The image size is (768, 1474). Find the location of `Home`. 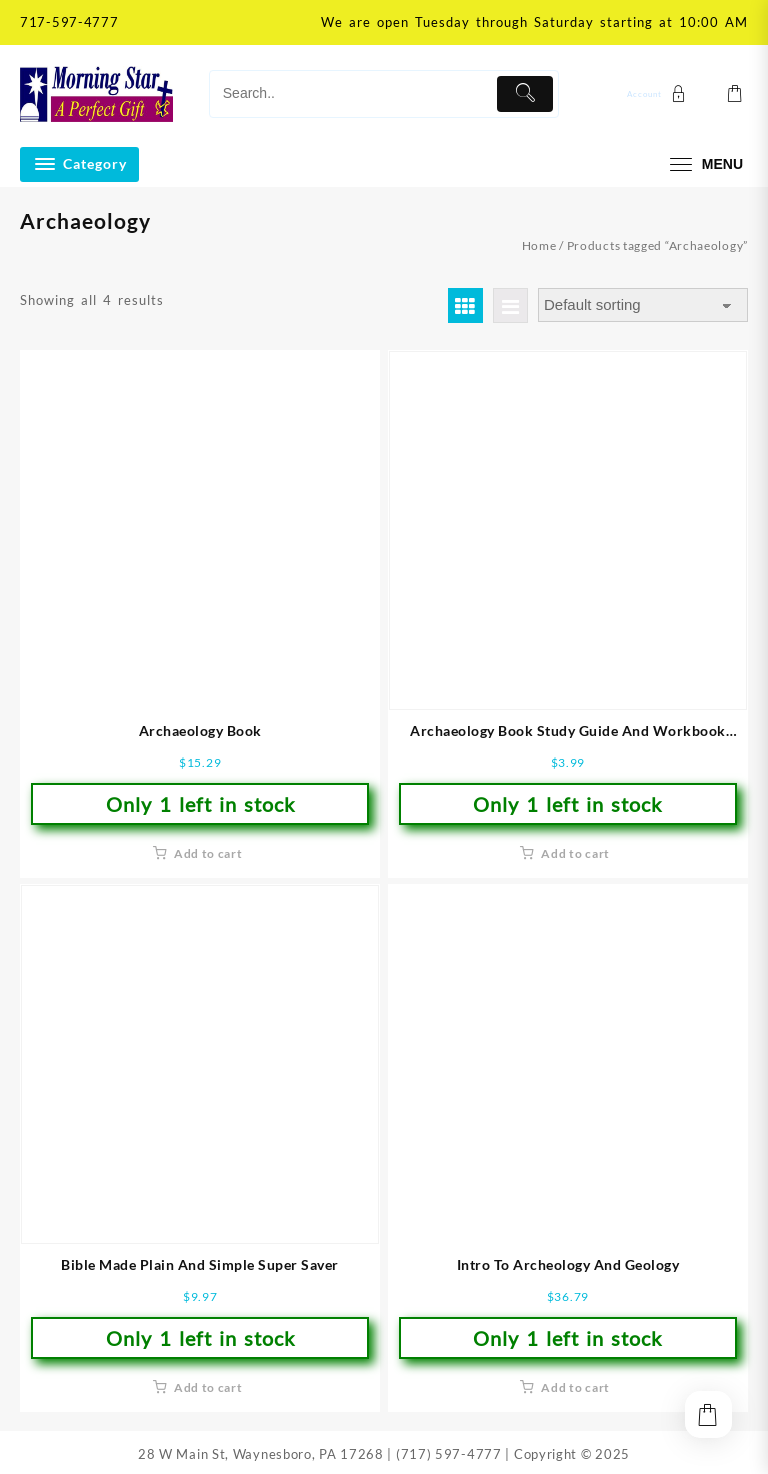

Home is located at coordinates (539, 245).